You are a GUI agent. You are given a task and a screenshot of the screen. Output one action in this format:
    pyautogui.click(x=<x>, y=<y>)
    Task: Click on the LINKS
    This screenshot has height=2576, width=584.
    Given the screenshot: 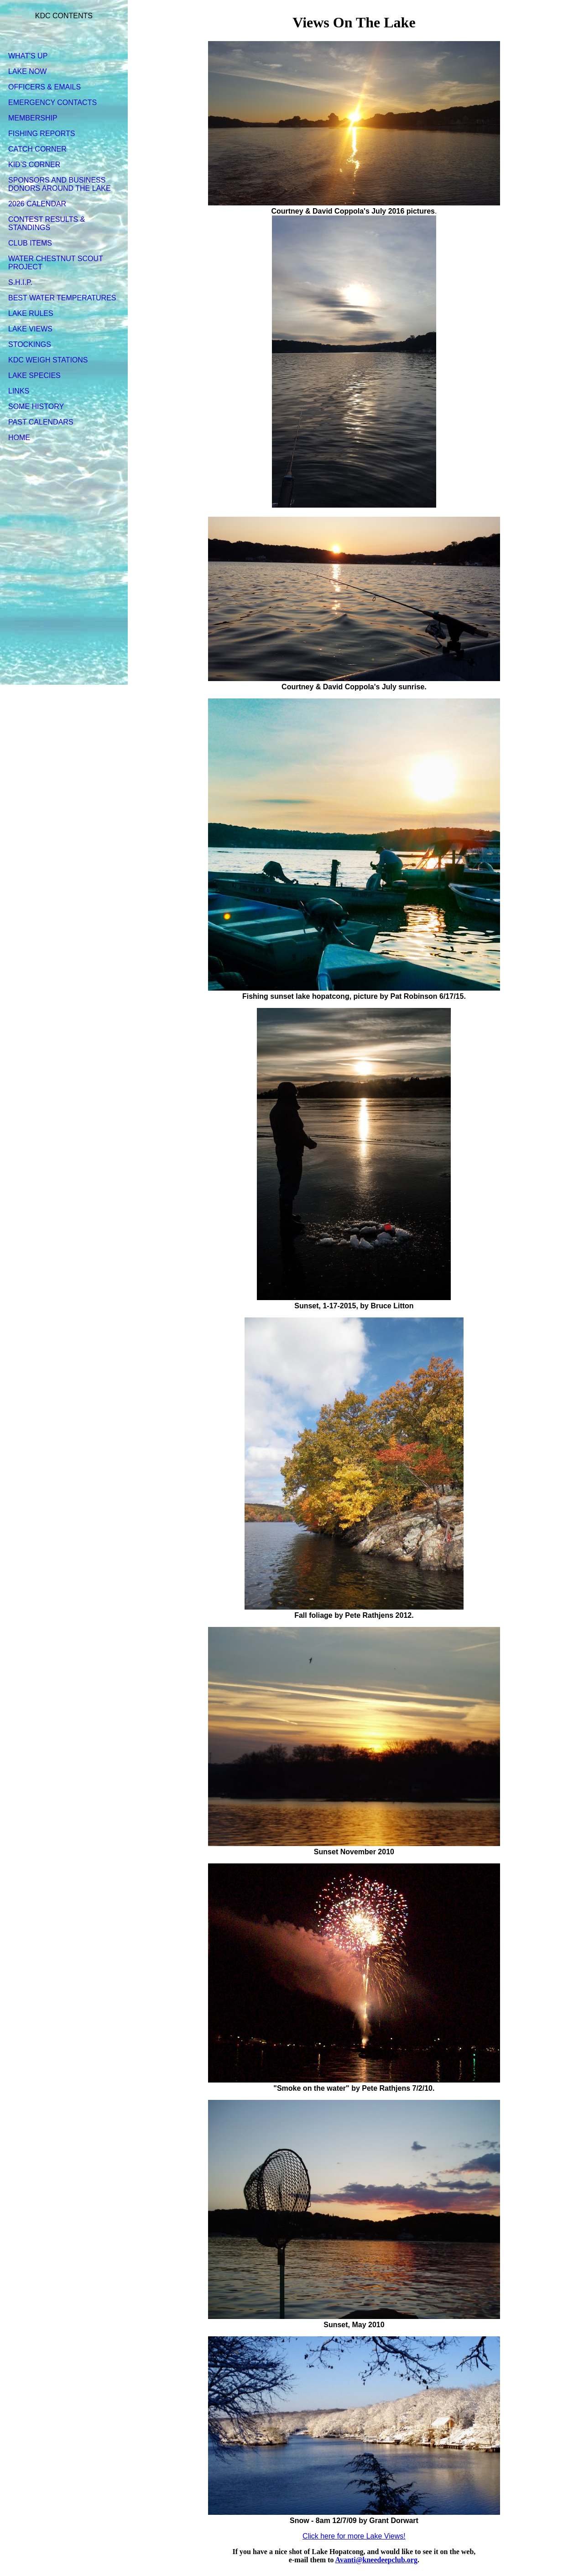 What is the action you would take?
    pyautogui.click(x=18, y=391)
    